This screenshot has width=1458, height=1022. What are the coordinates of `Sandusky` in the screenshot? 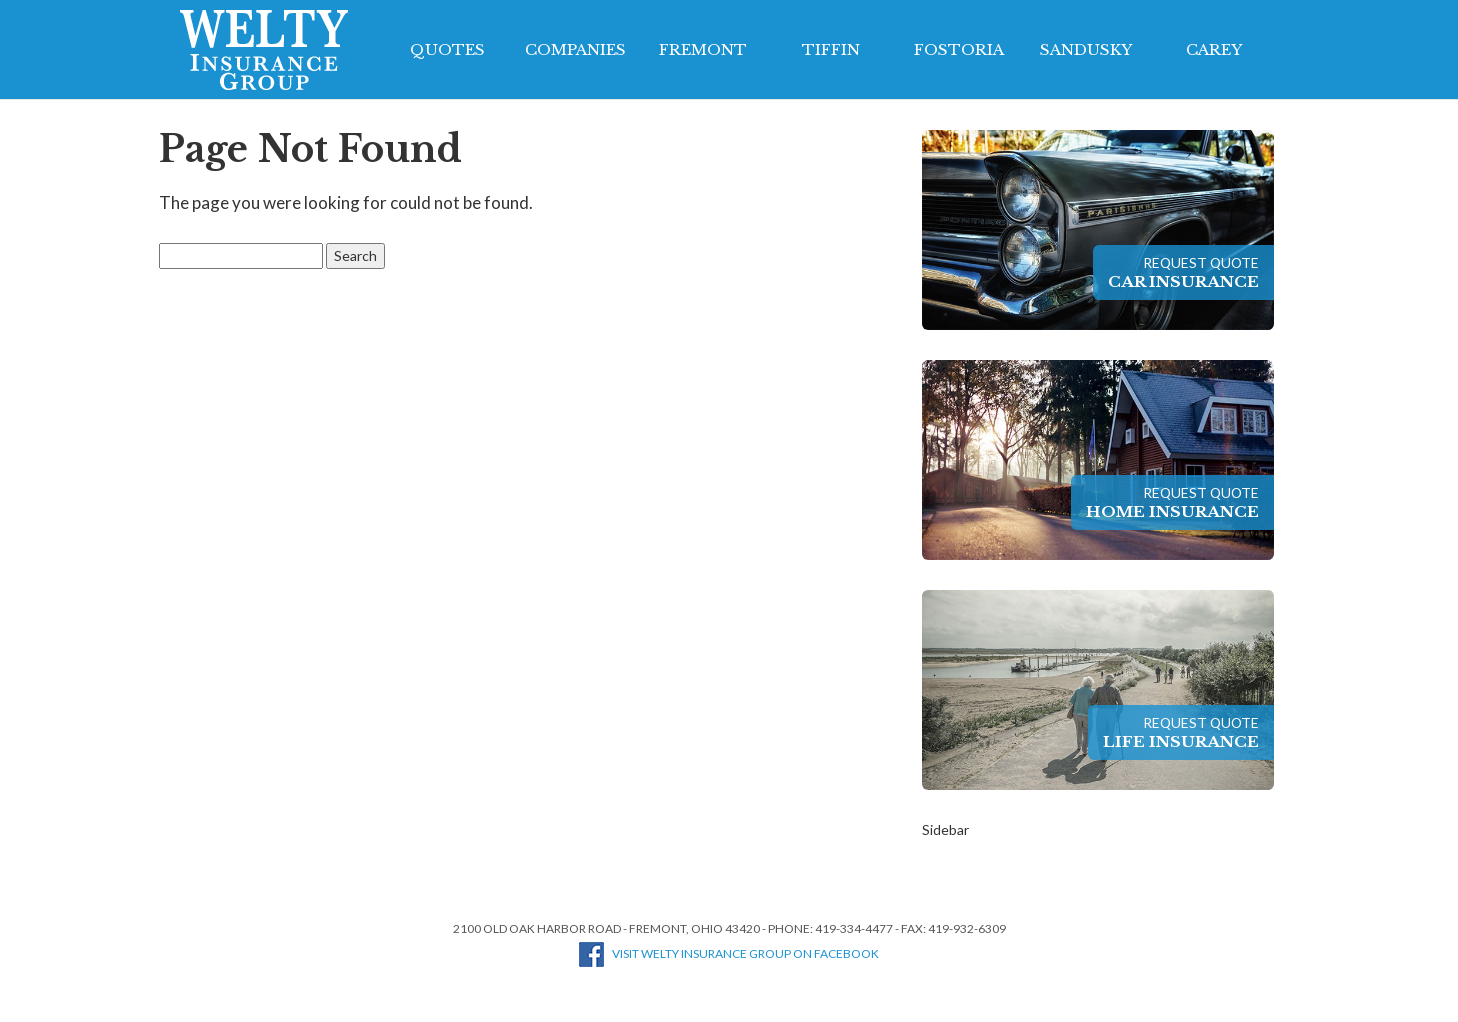 It's located at (1086, 49).